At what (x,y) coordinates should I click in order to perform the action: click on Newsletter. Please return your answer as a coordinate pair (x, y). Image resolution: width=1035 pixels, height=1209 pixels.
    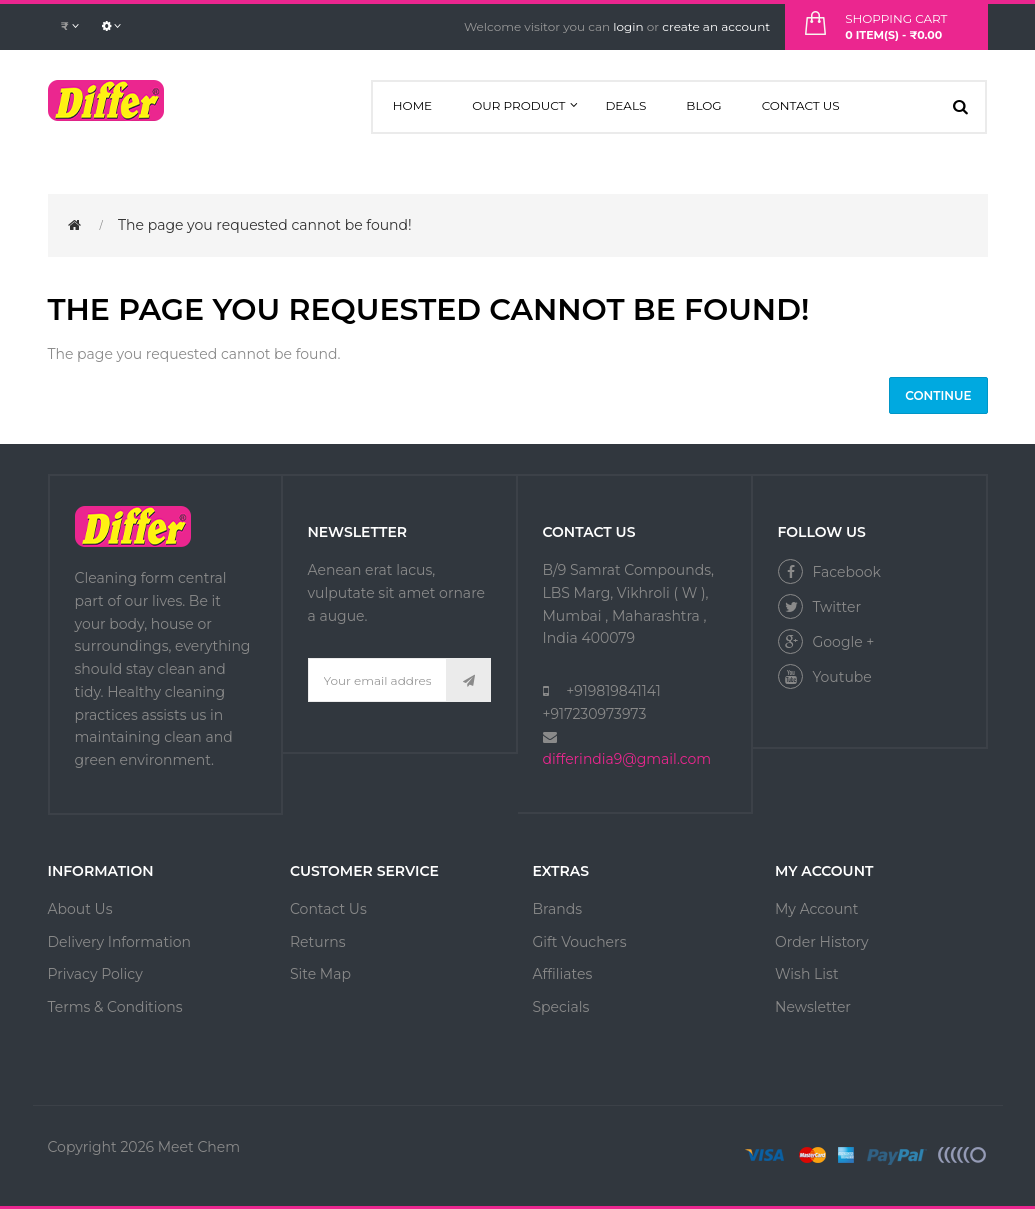
    Looking at the image, I should click on (813, 1007).